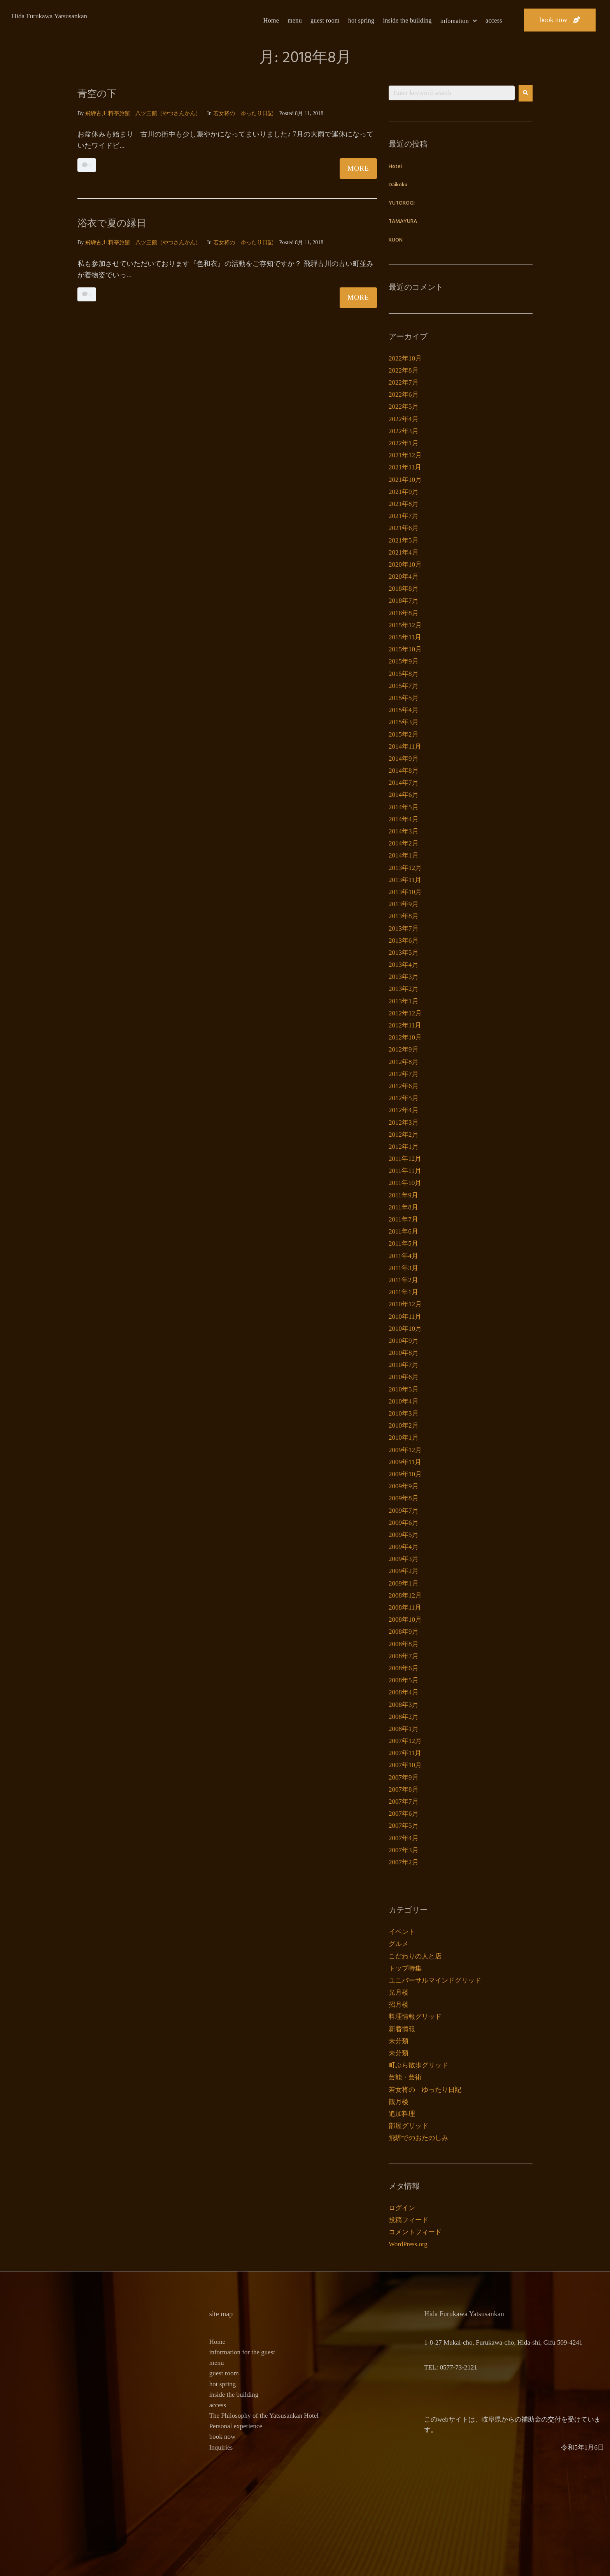 Image resolution: width=610 pixels, height=2576 pixels. I want to click on 2021年9月, so click(404, 491).